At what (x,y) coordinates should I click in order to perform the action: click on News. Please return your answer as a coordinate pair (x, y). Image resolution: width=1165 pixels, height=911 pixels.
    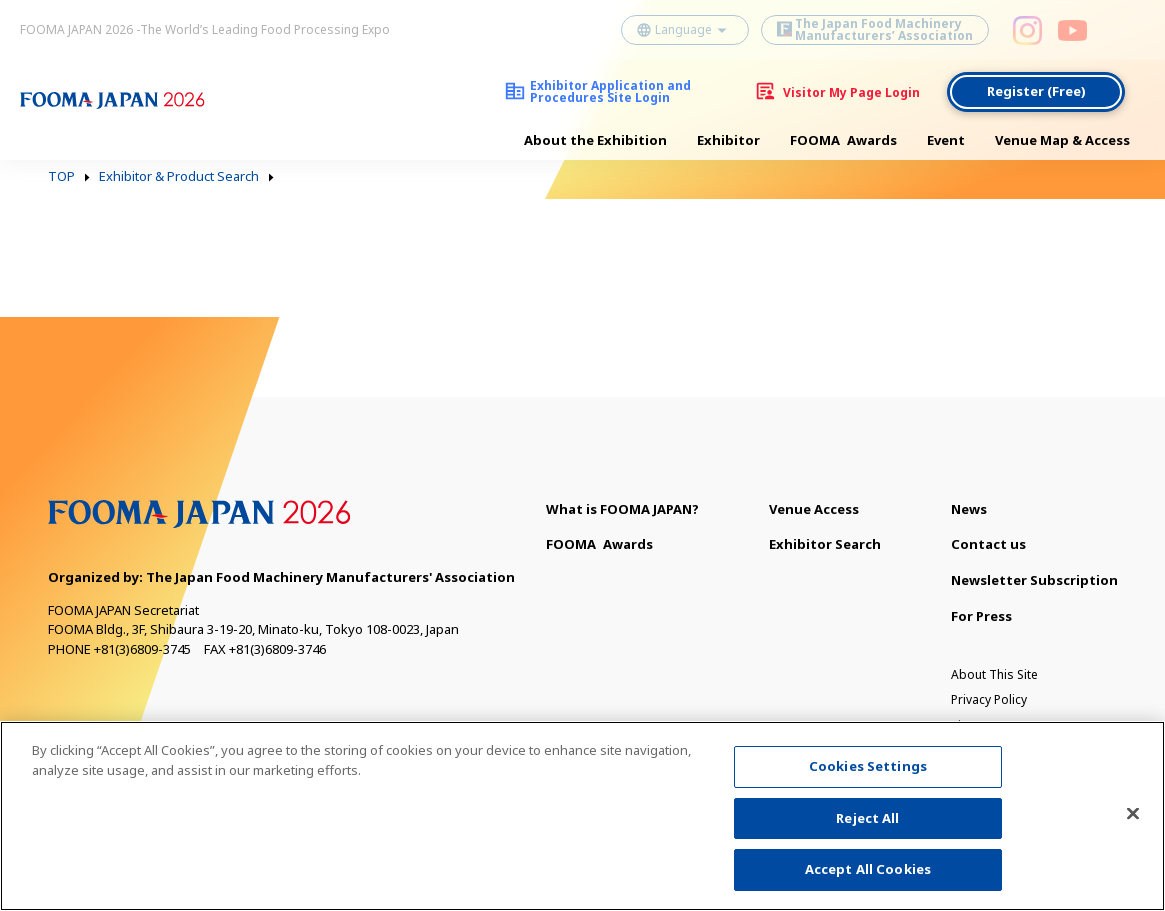
    Looking at the image, I should click on (969, 509).